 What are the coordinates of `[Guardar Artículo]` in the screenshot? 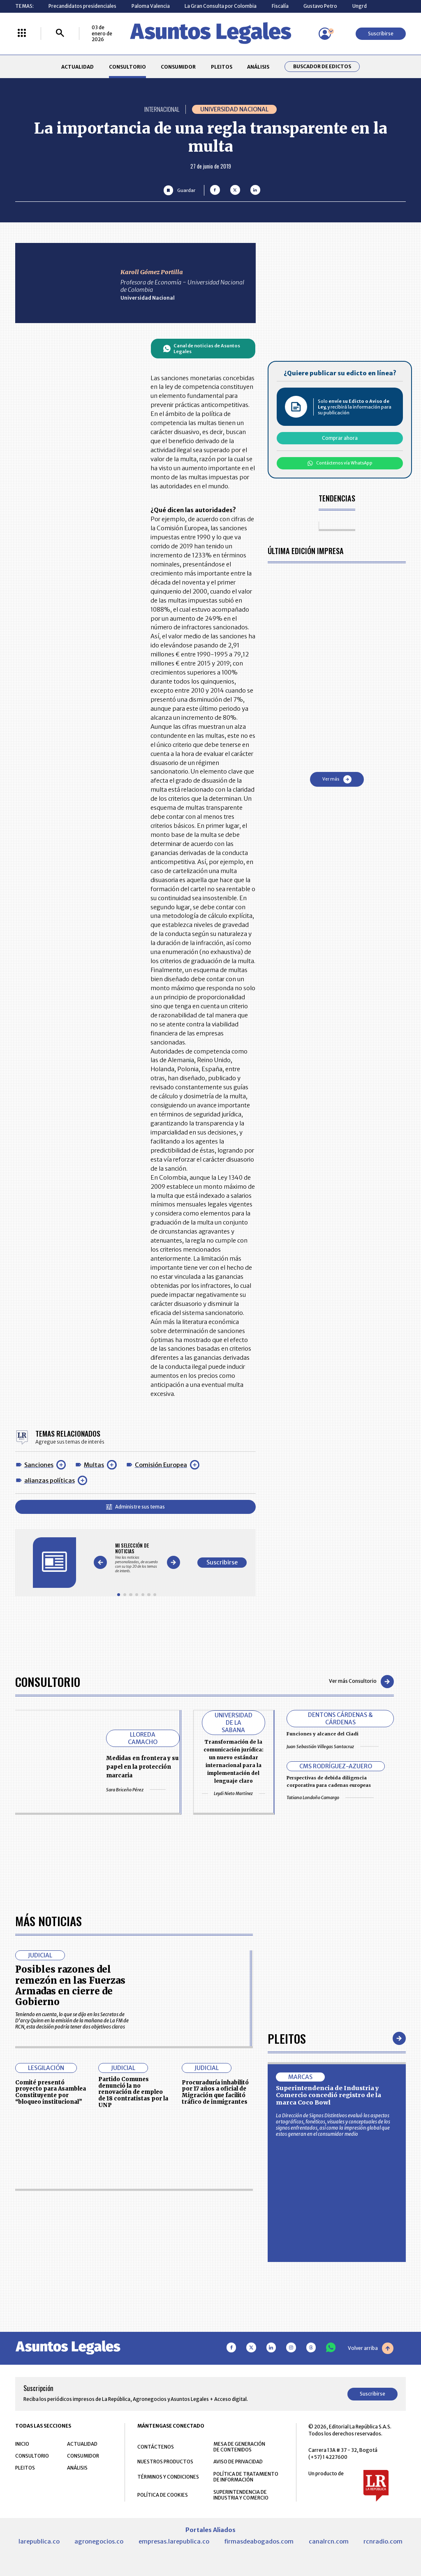 It's located at (179, 190).